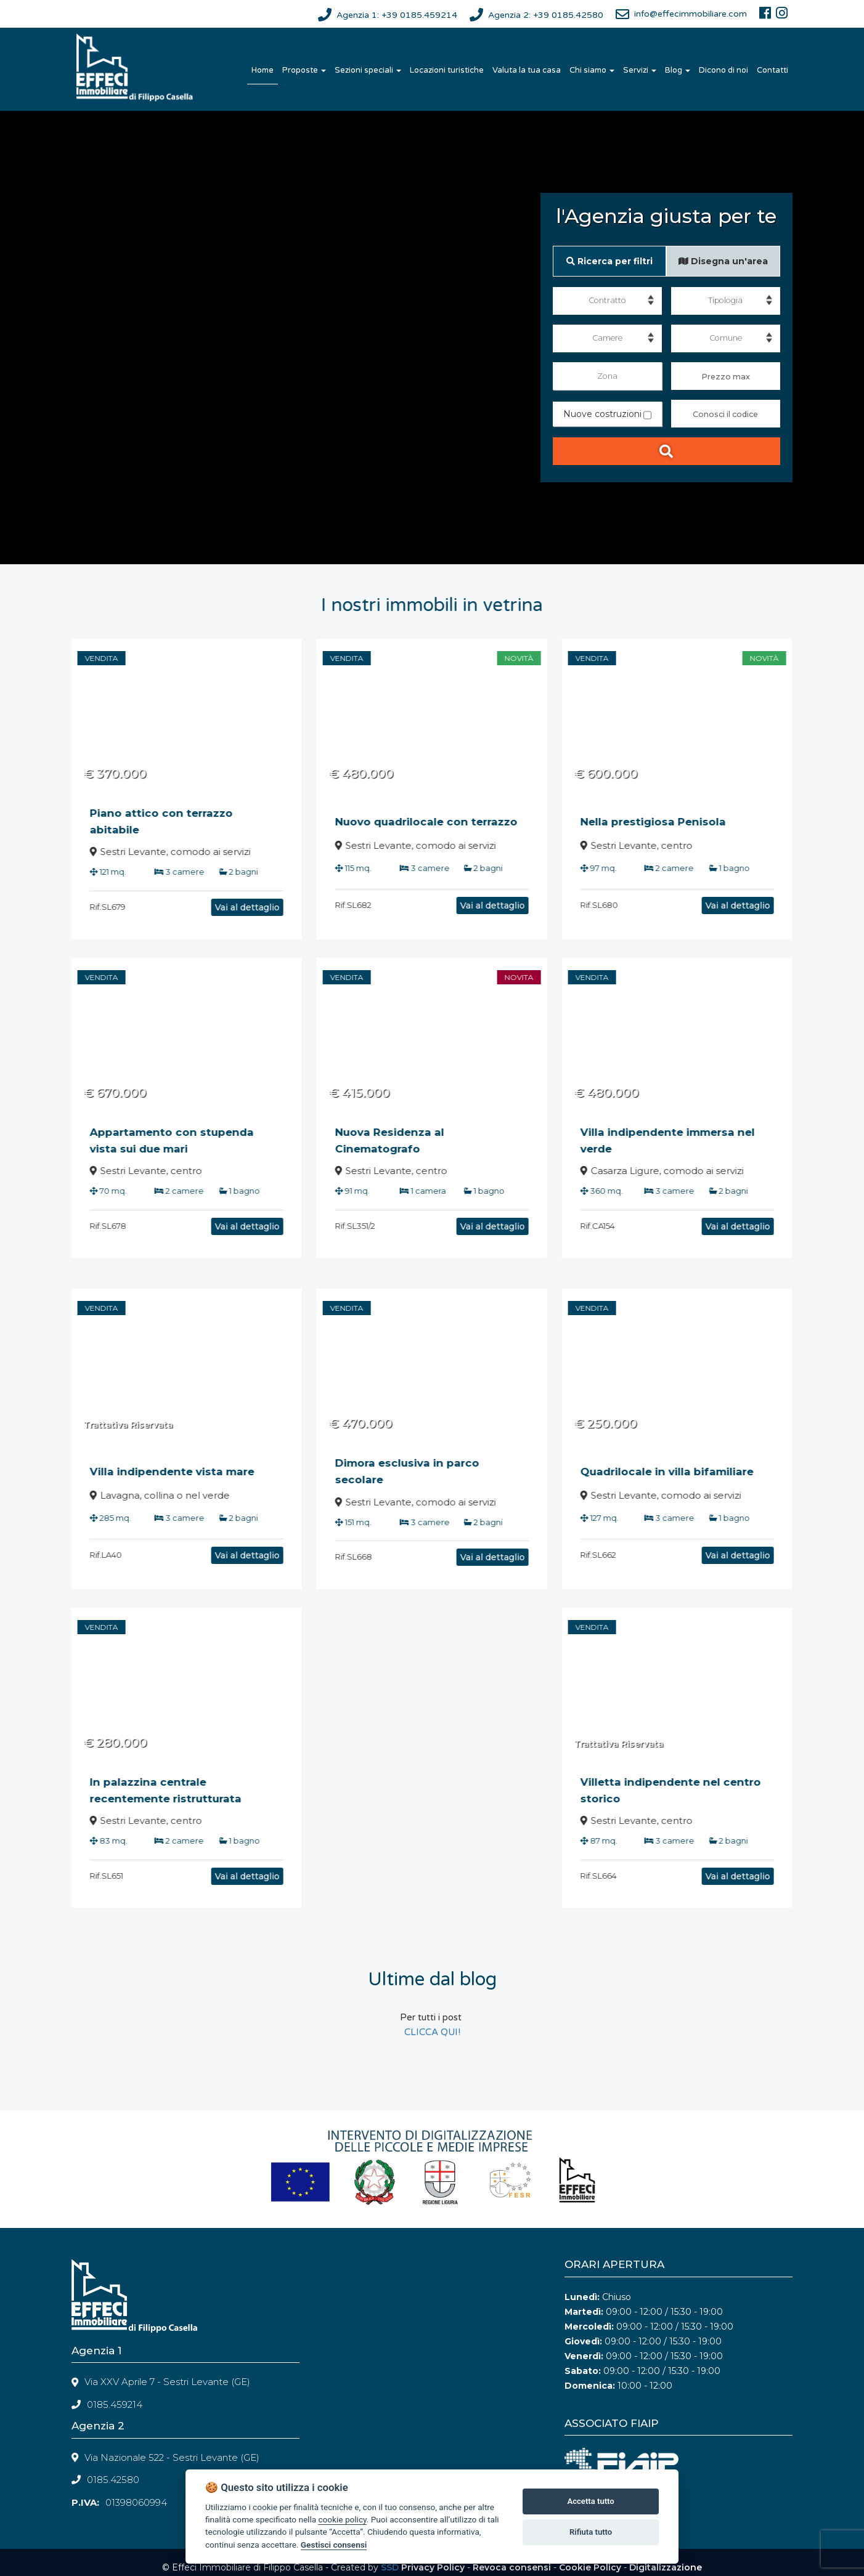 This screenshot has width=864, height=2576. I want to click on Rifiuta tutto, so click(590, 2532).